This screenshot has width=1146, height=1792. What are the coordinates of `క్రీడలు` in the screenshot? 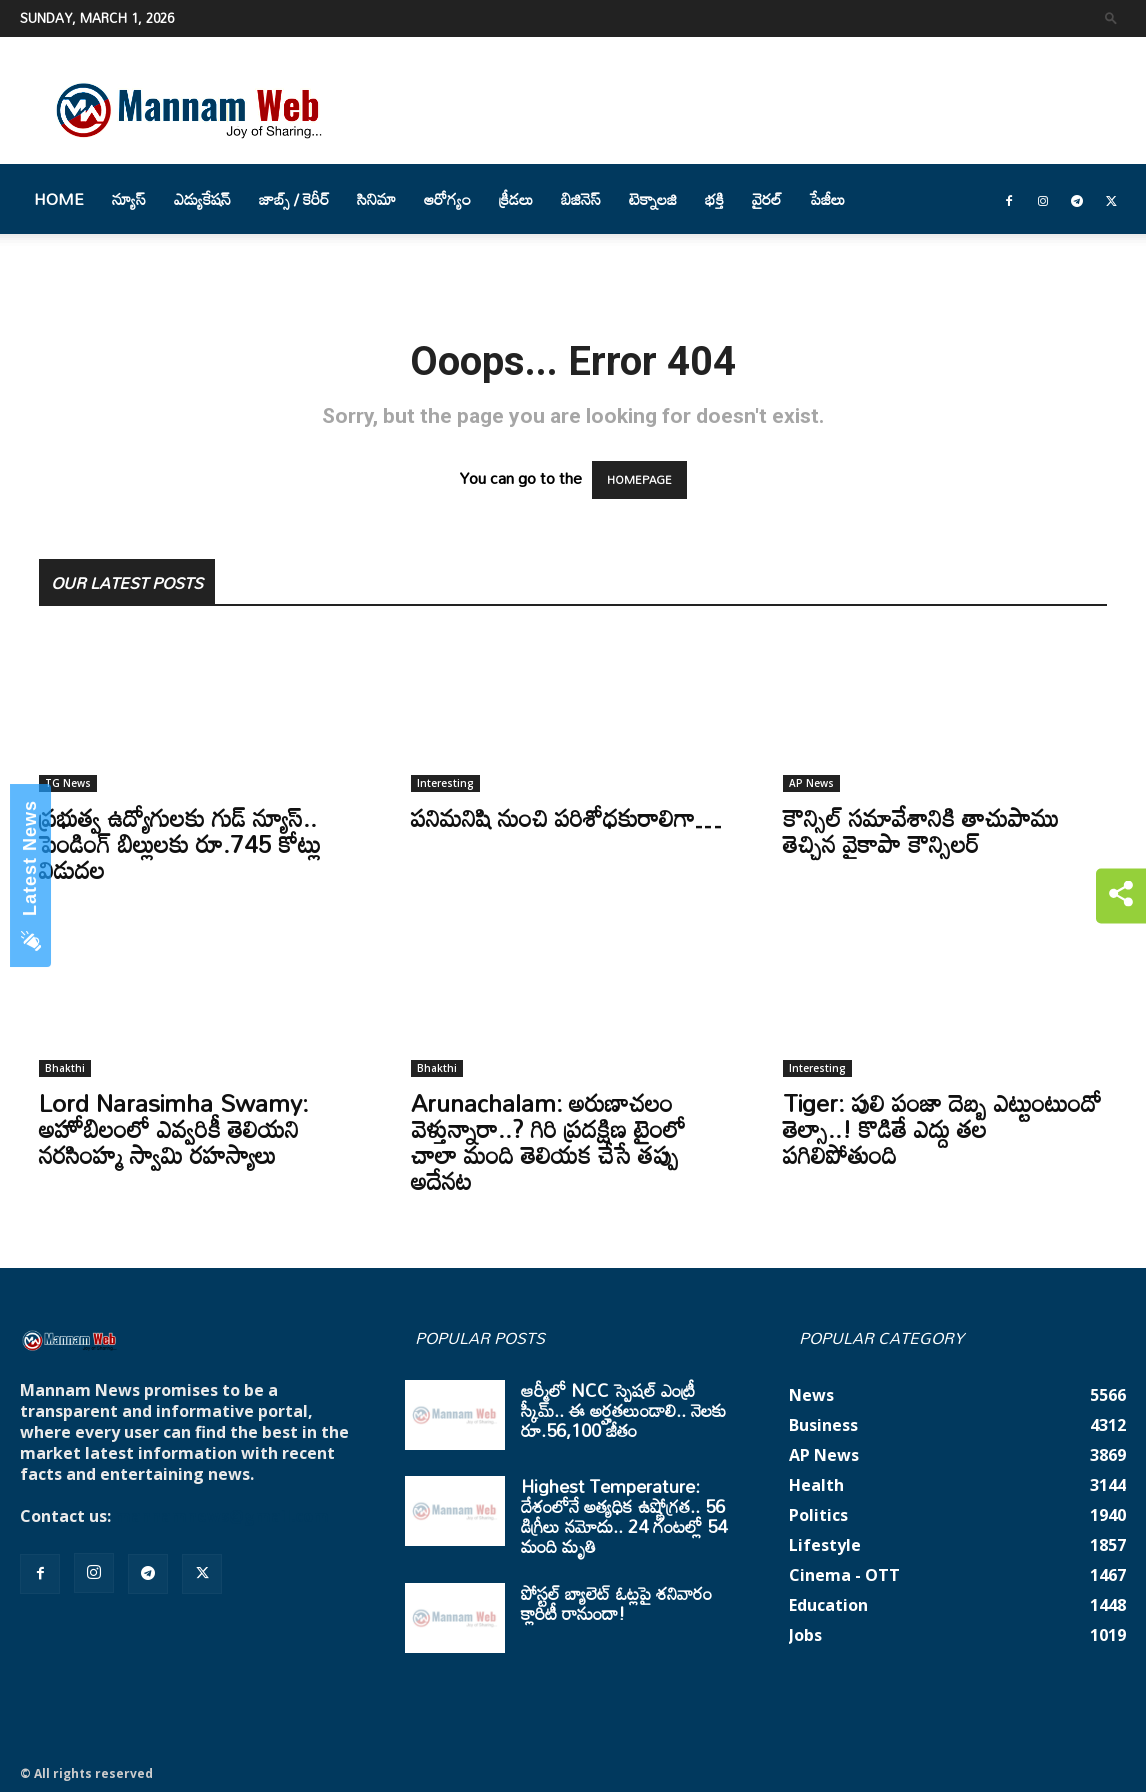 It's located at (516, 199).